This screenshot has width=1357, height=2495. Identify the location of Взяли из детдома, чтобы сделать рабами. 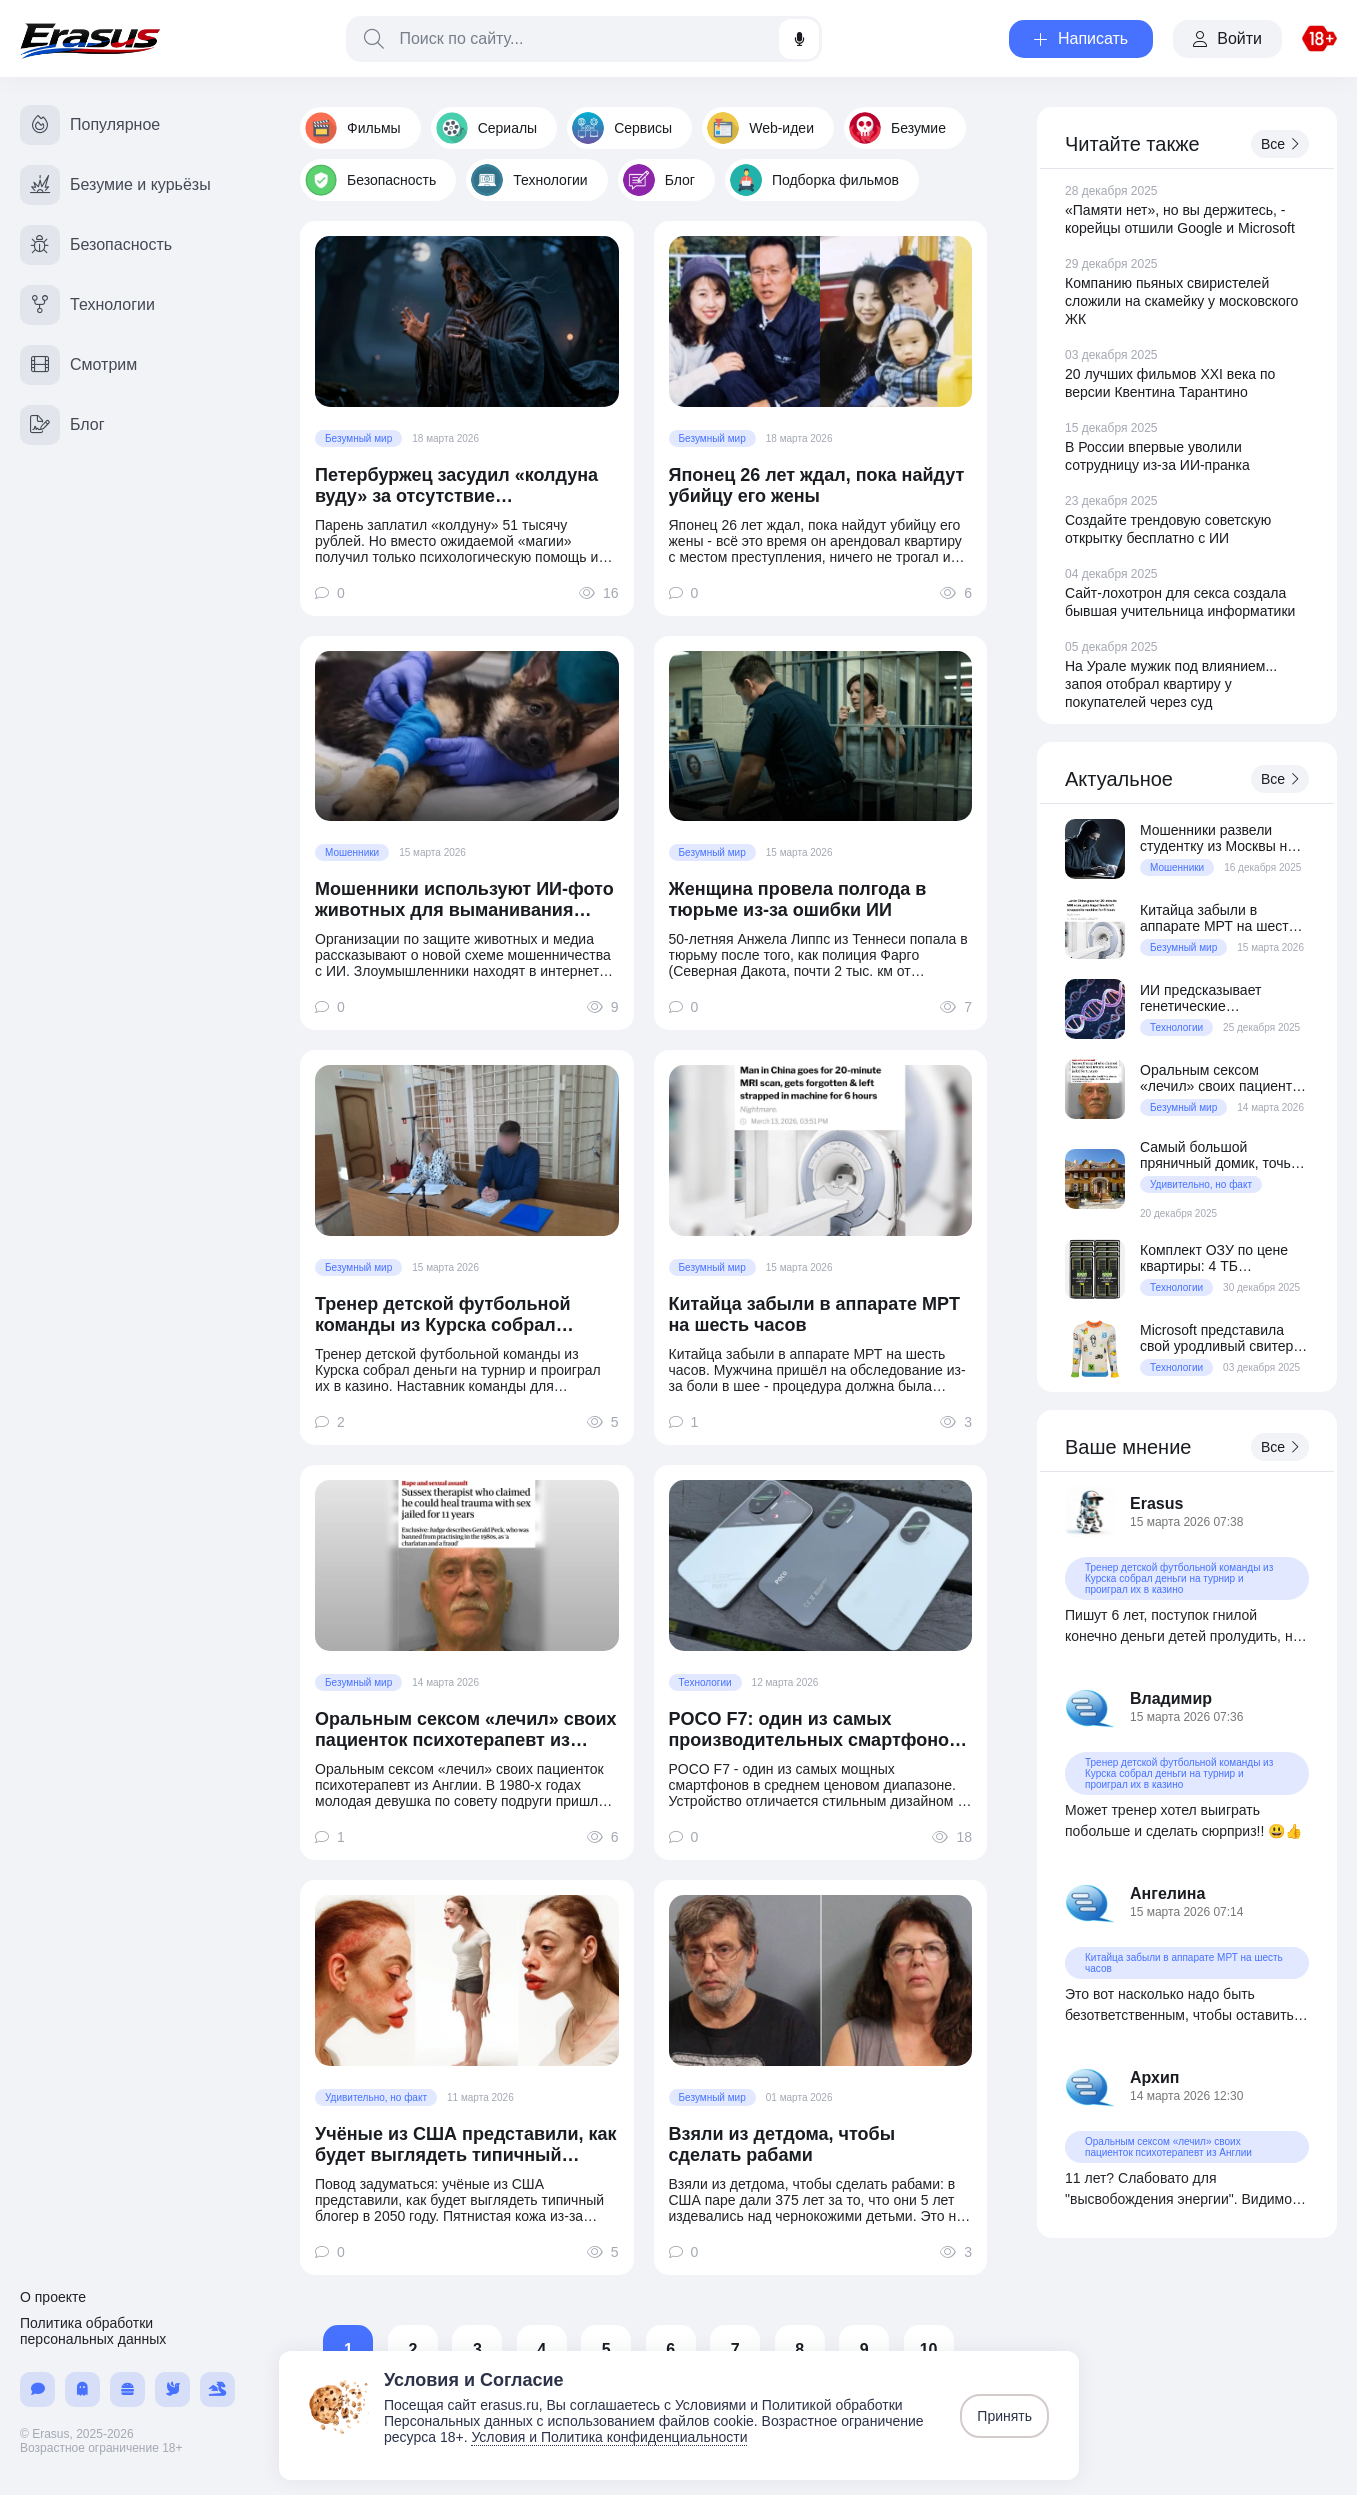
(782, 2144).